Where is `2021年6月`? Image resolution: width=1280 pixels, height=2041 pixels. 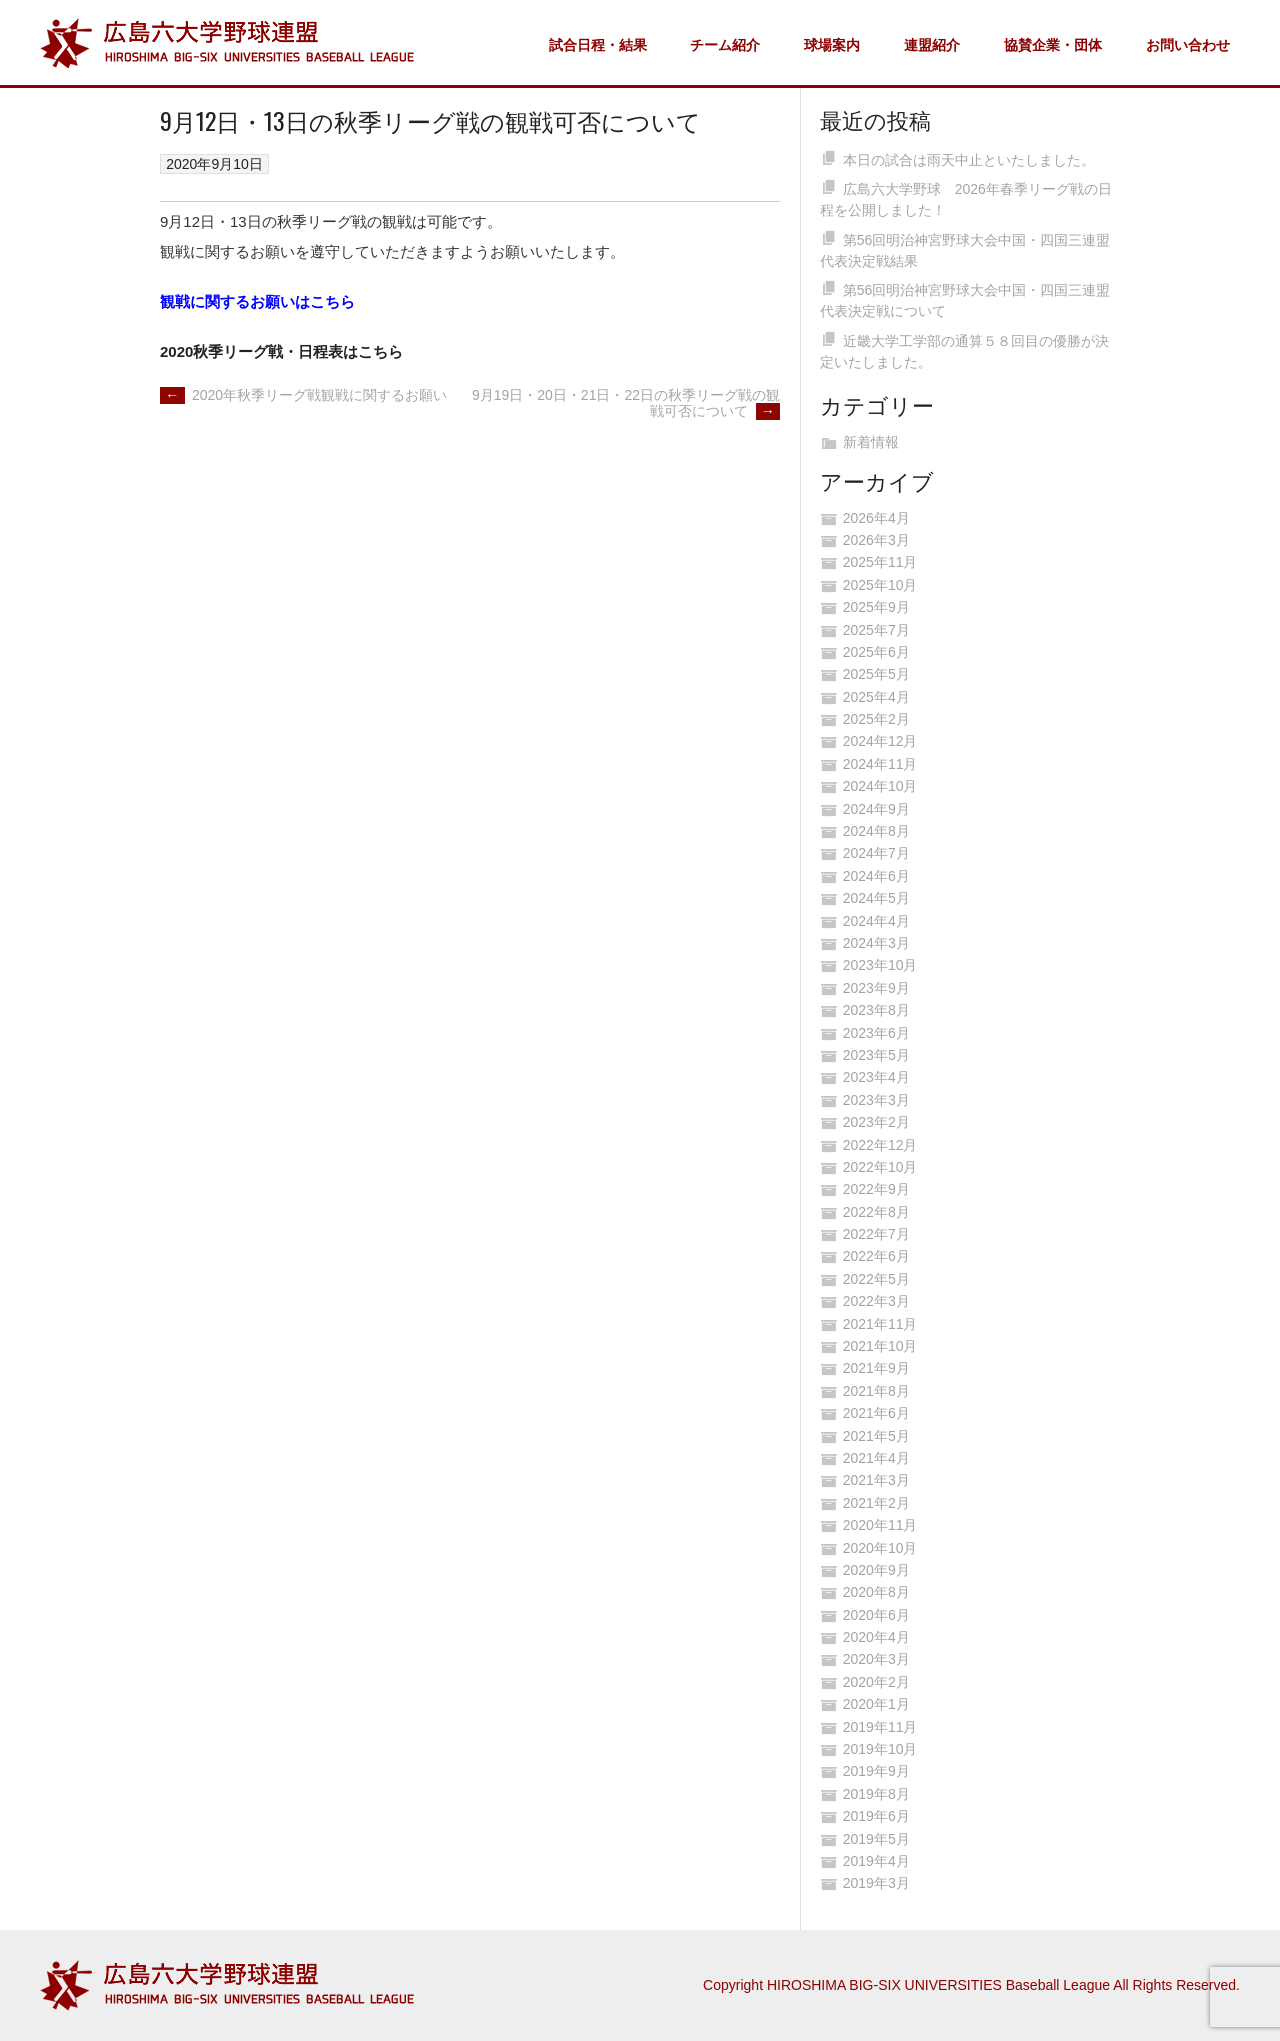 2021年6月 is located at coordinates (876, 1413).